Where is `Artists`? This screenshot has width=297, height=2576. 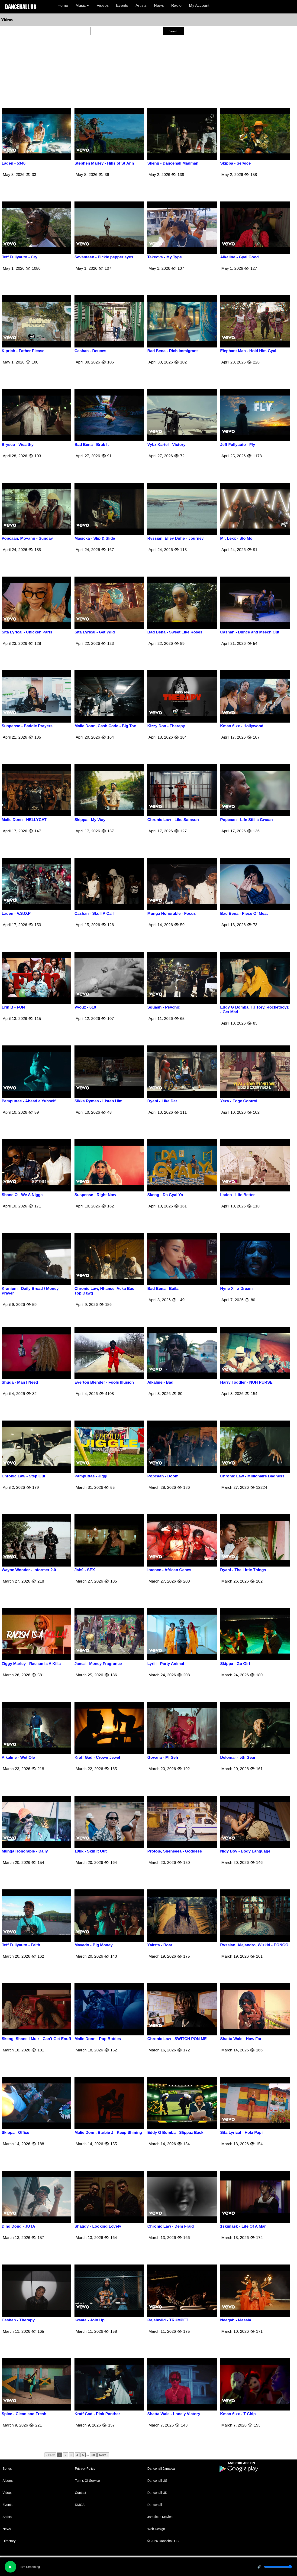 Artists is located at coordinates (141, 5).